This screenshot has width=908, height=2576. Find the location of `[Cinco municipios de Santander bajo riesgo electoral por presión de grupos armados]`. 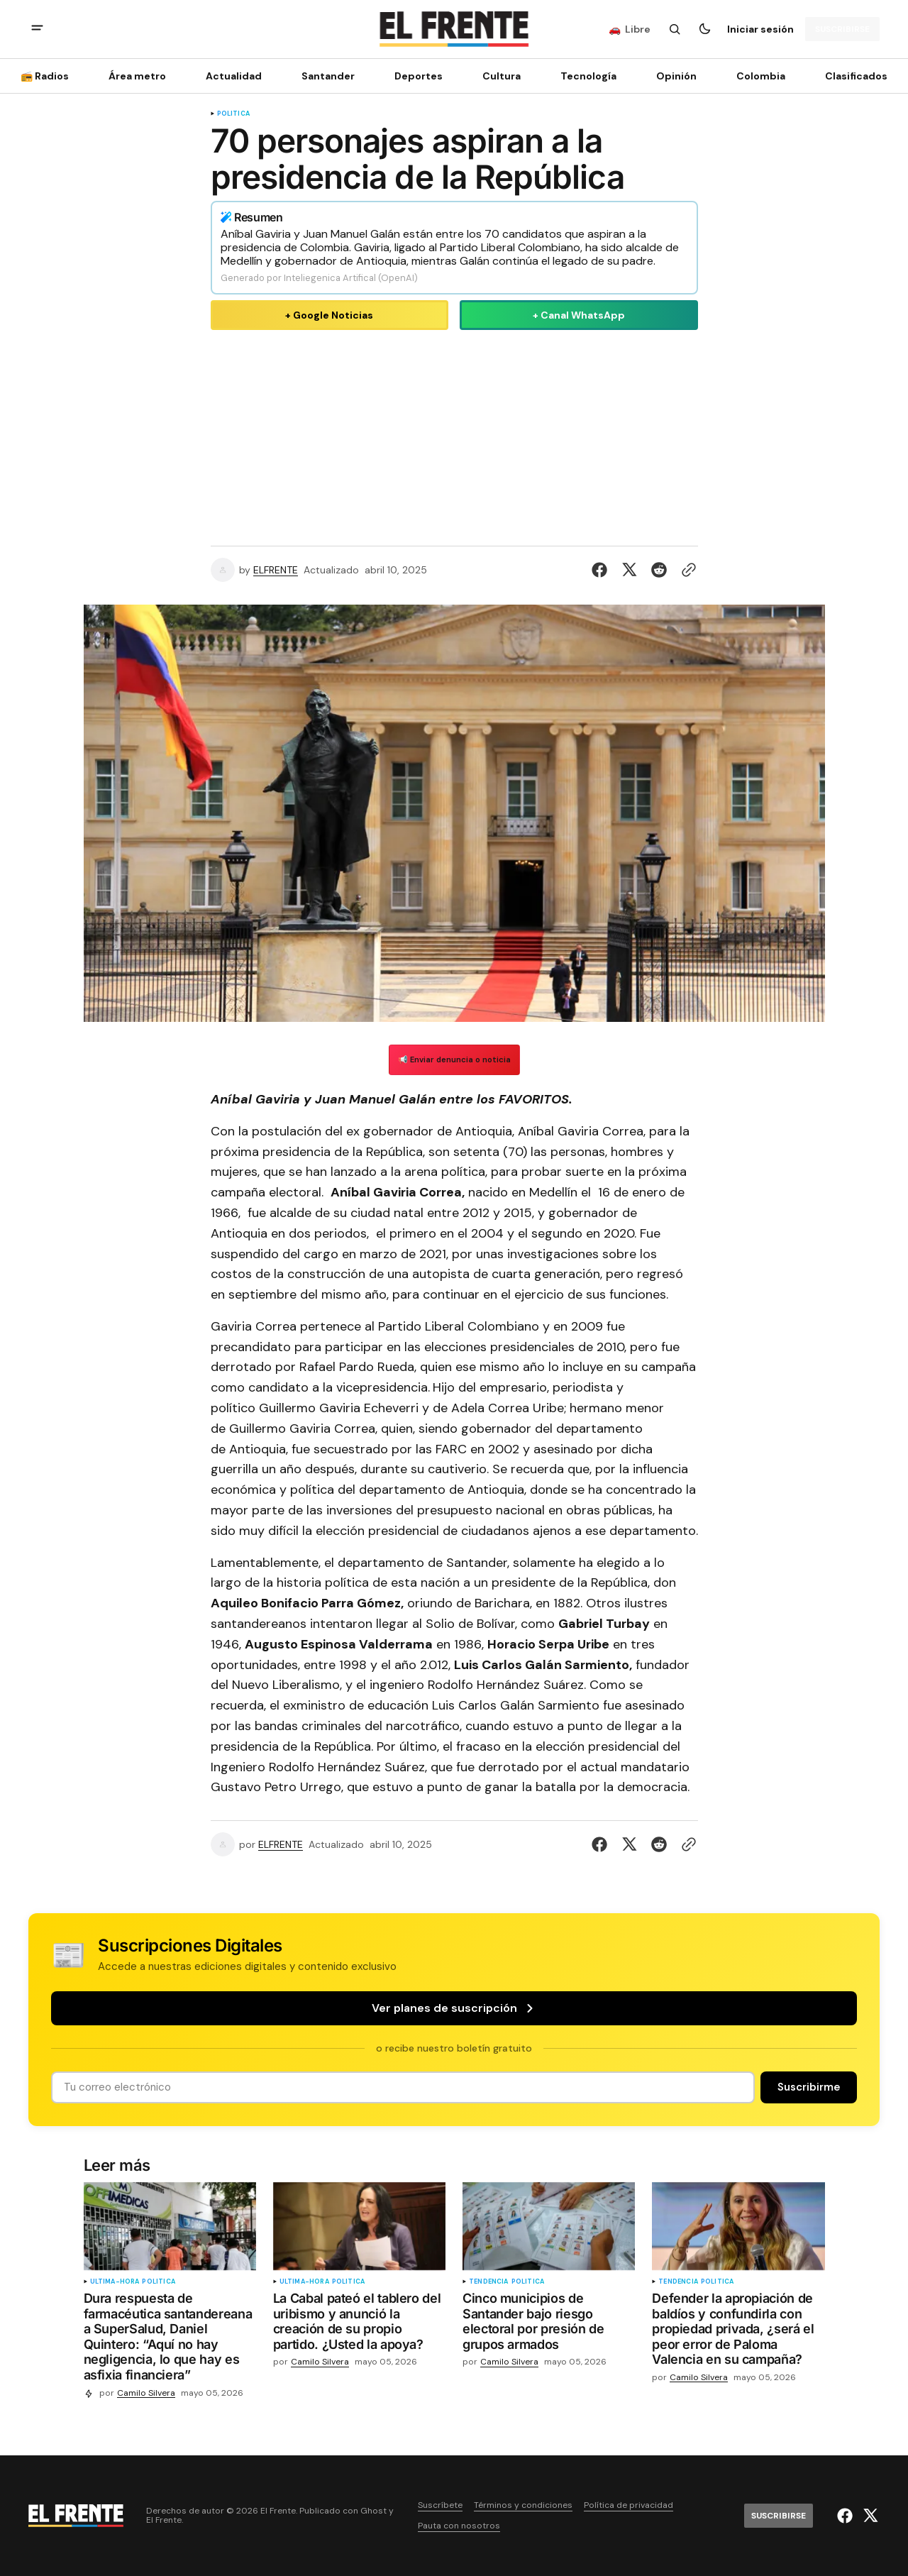

[Cinco municipios de Santander bajo riesgo electoral por presión de grupos armados] is located at coordinates (549, 2324).